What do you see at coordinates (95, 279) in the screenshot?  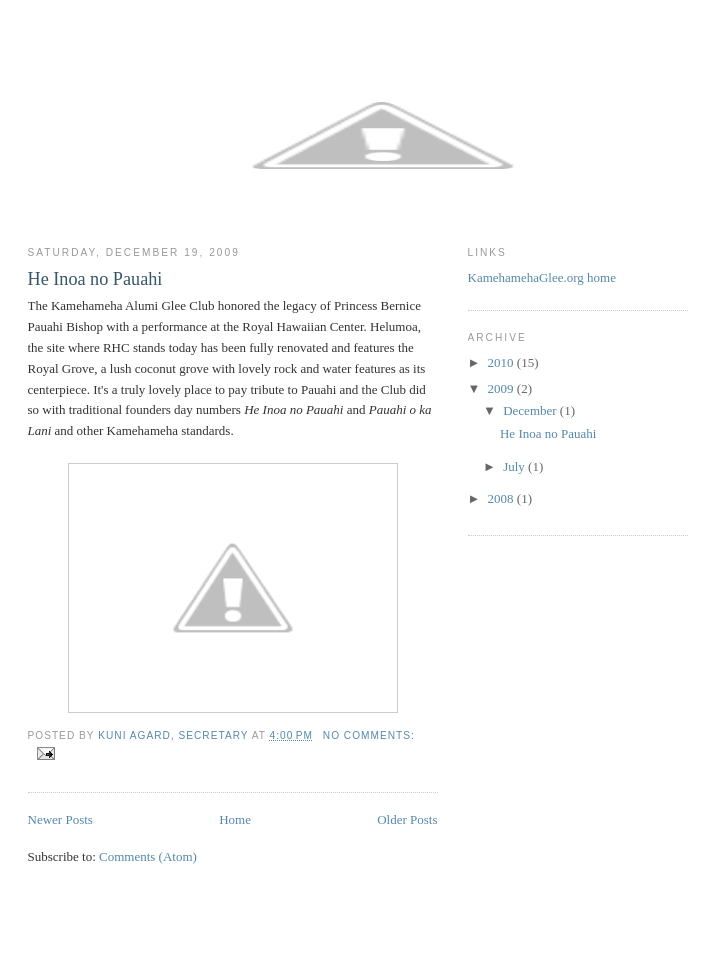 I see `He Inoa no Pauahi` at bounding box center [95, 279].